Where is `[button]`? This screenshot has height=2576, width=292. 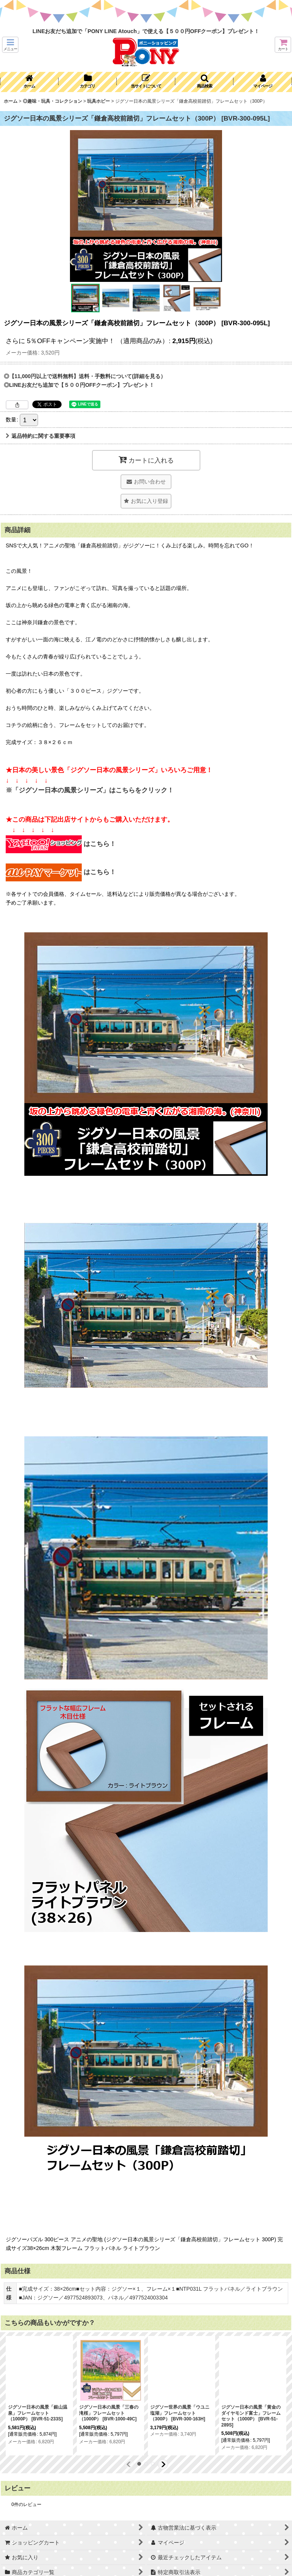 [button] is located at coordinates (10, 45).